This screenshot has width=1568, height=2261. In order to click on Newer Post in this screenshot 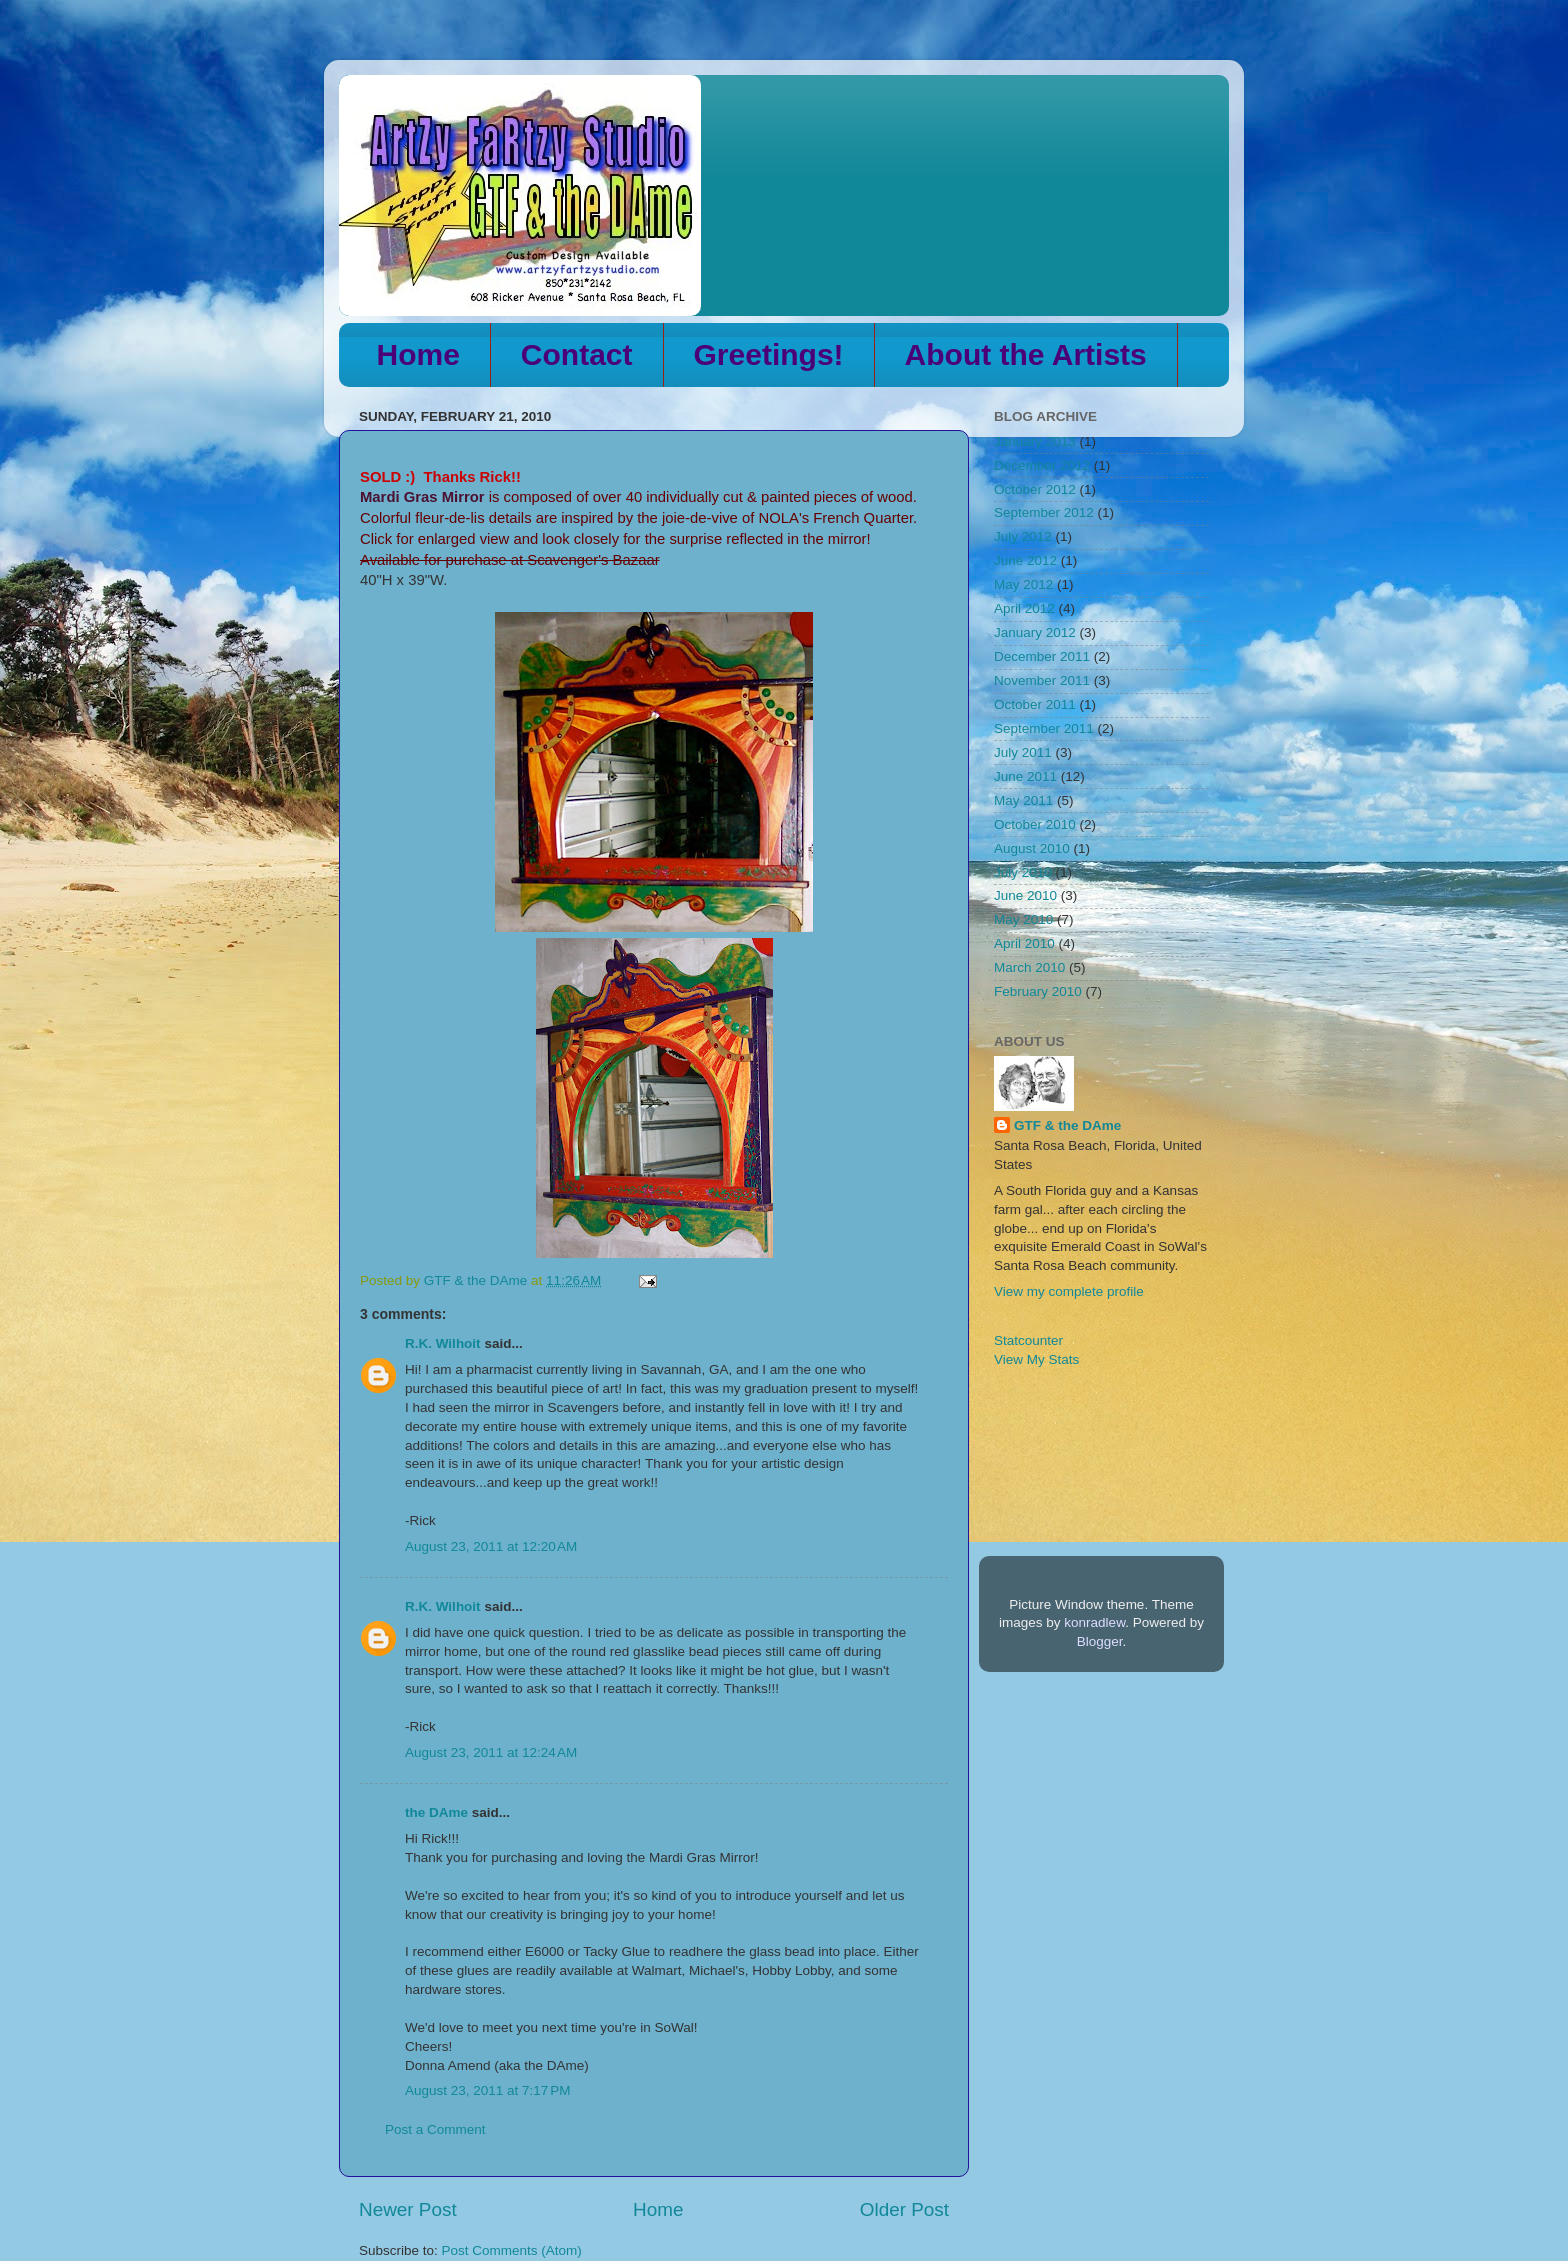, I will do `click(408, 2209)`.